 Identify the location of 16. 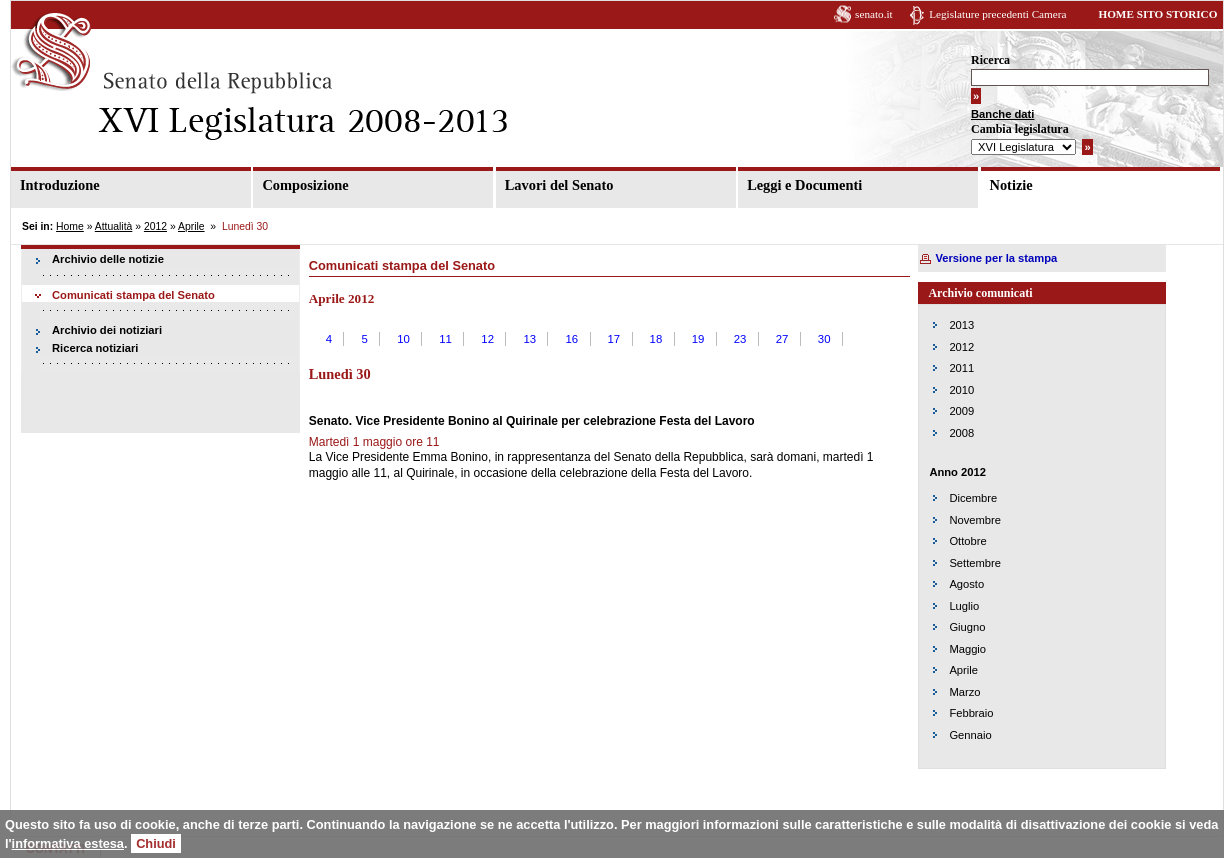
(571, 339).